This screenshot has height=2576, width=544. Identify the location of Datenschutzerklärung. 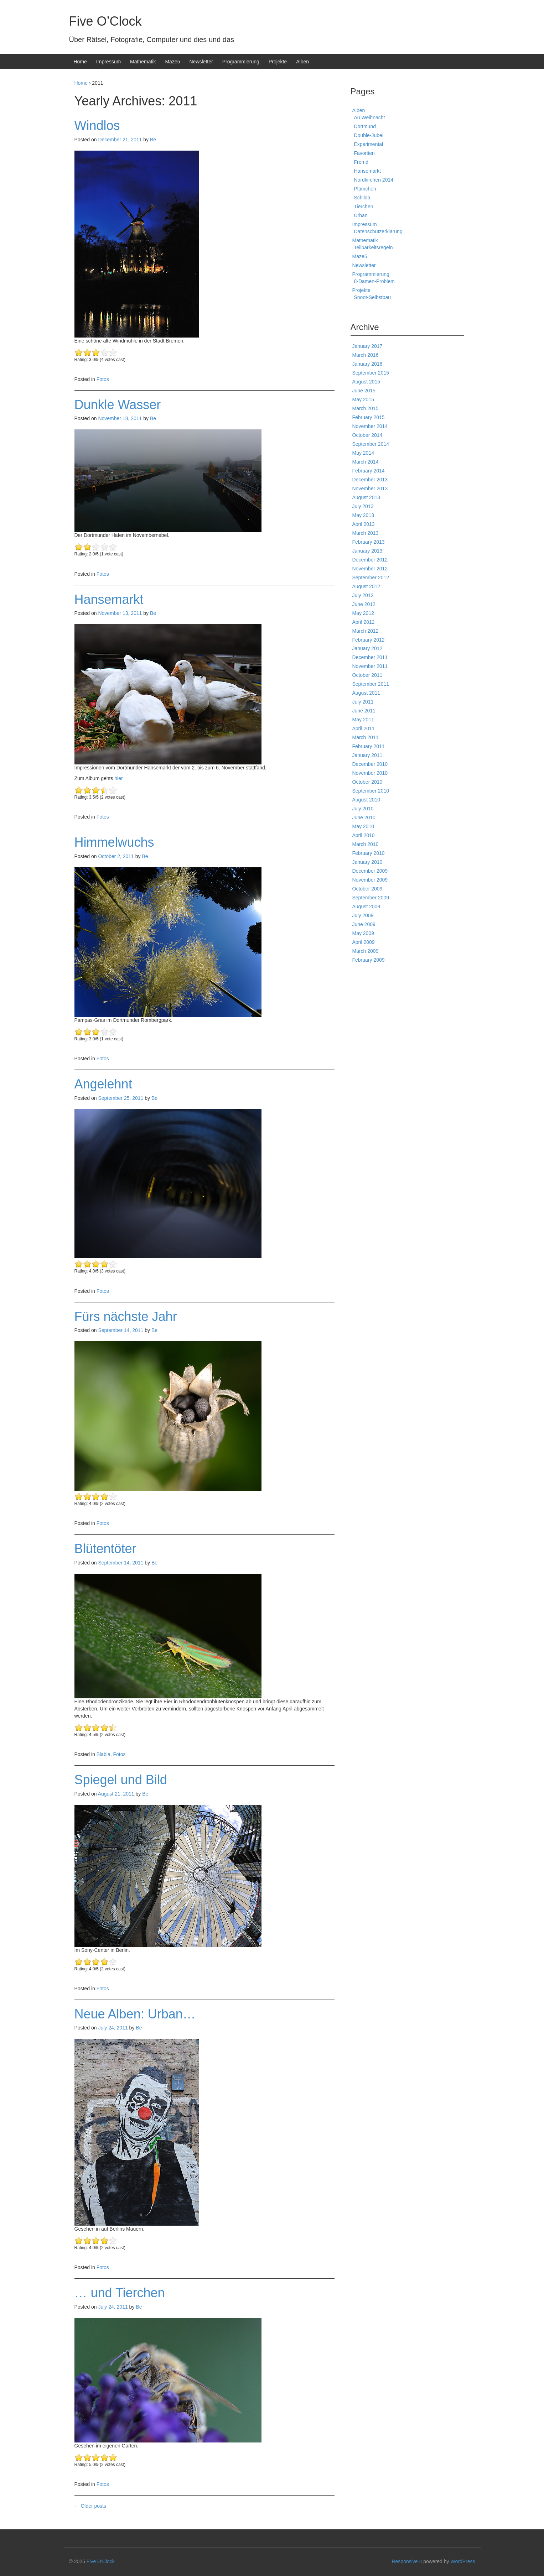
(378, 231).